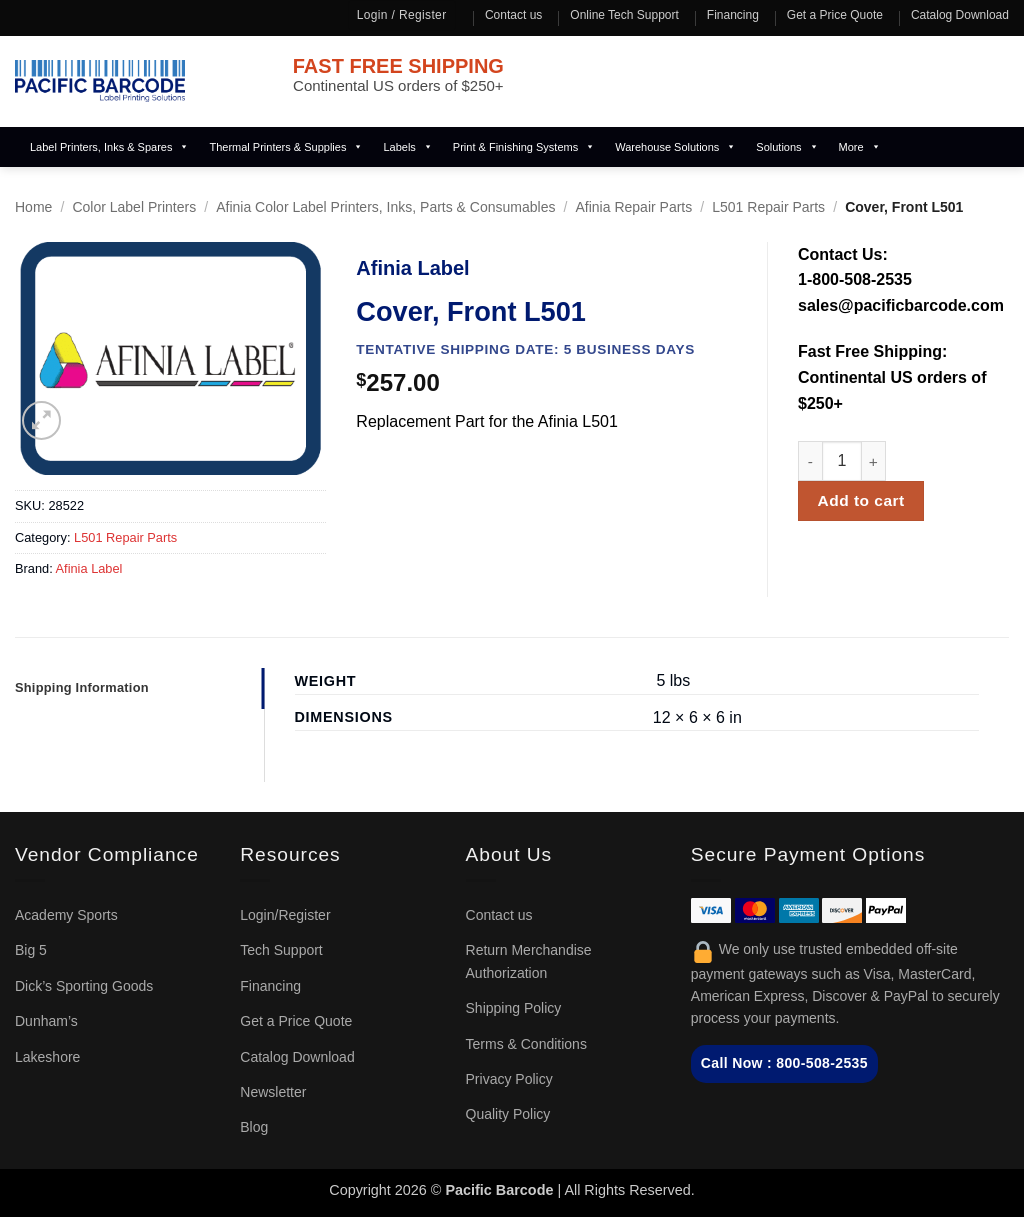  What do you see at coordinates (733, 15) in the screenshot?
I see `Financing` at bounding box center [733, 15].